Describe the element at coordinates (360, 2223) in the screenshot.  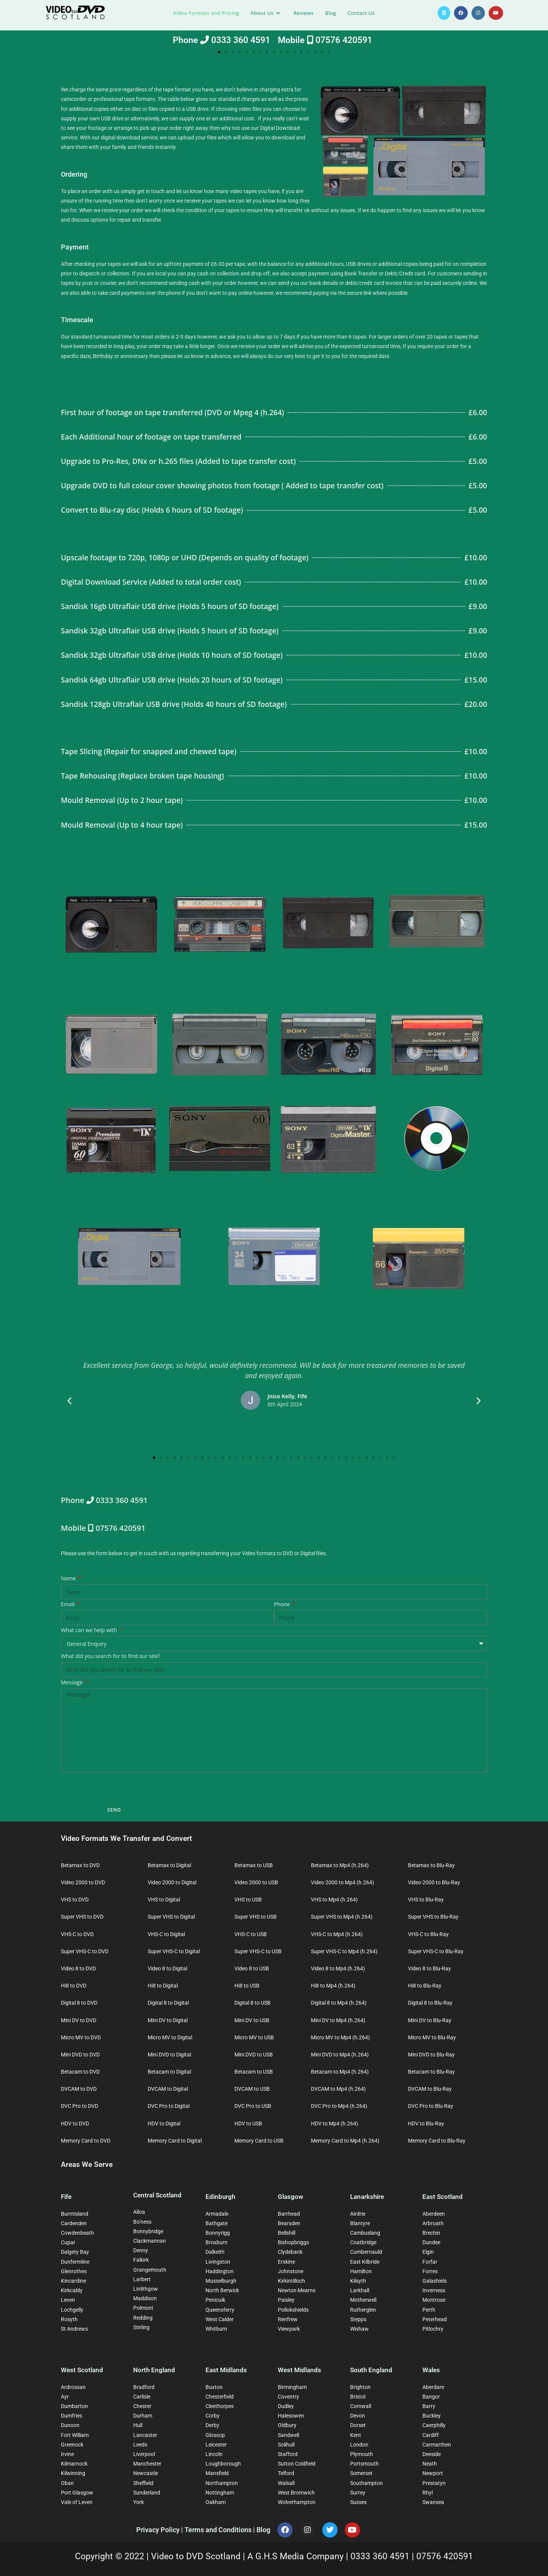
I see `Blantyre` at that location.